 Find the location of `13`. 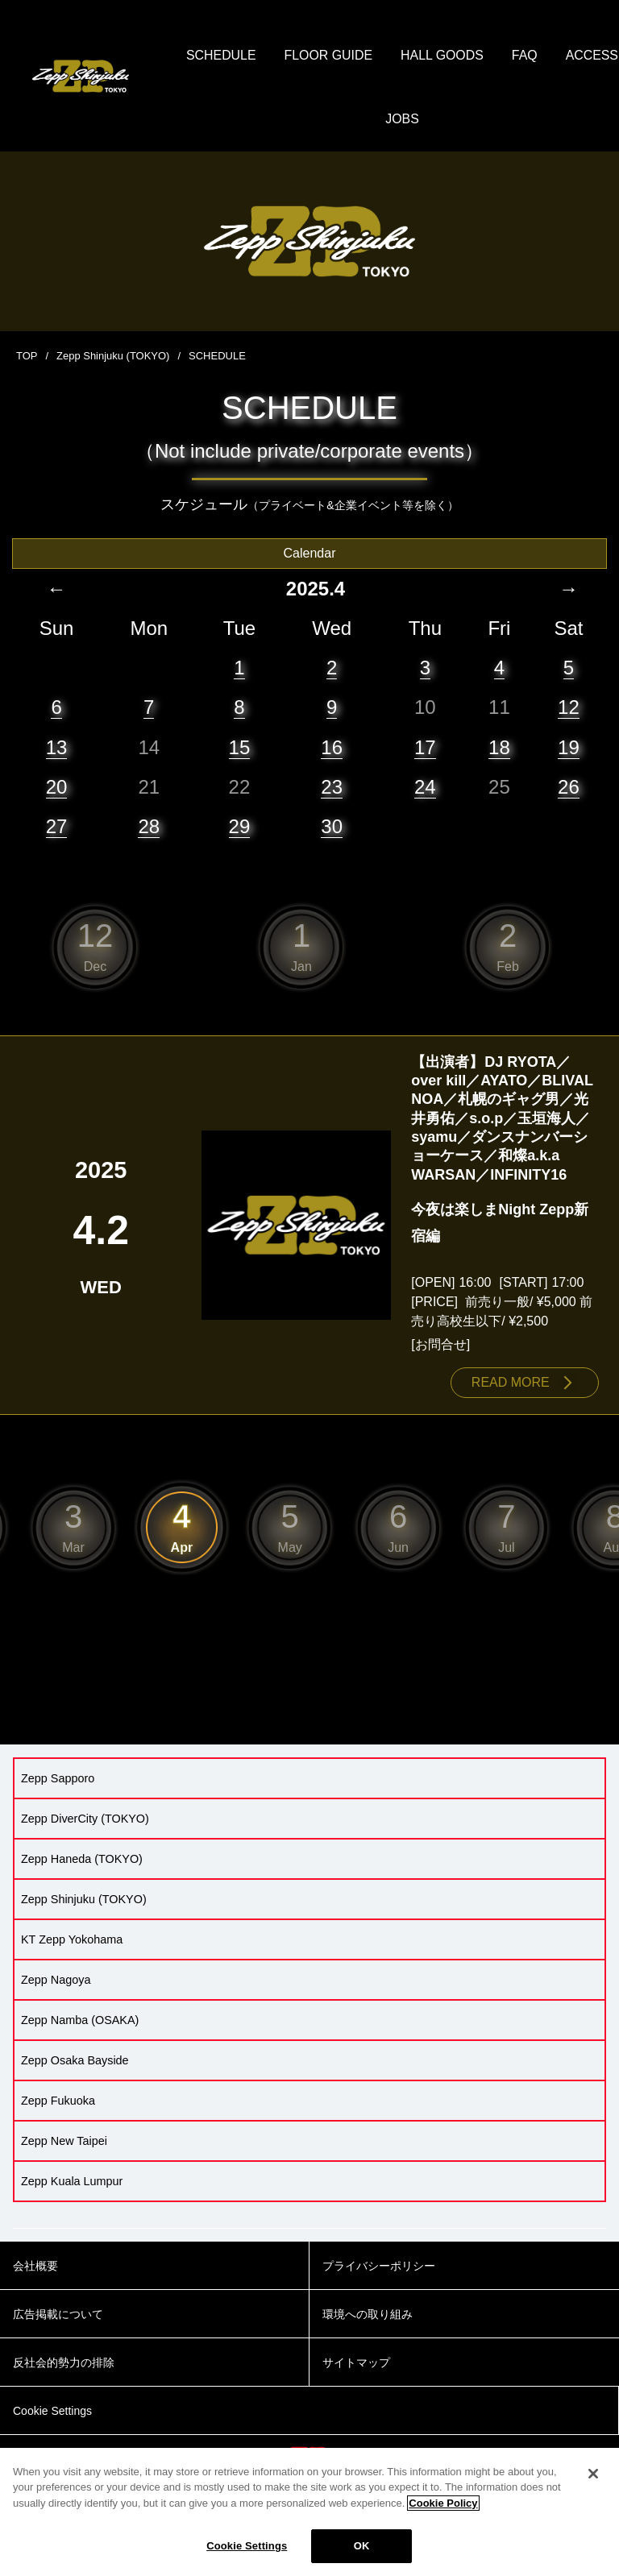

13 is located at coordinates (57, 747).